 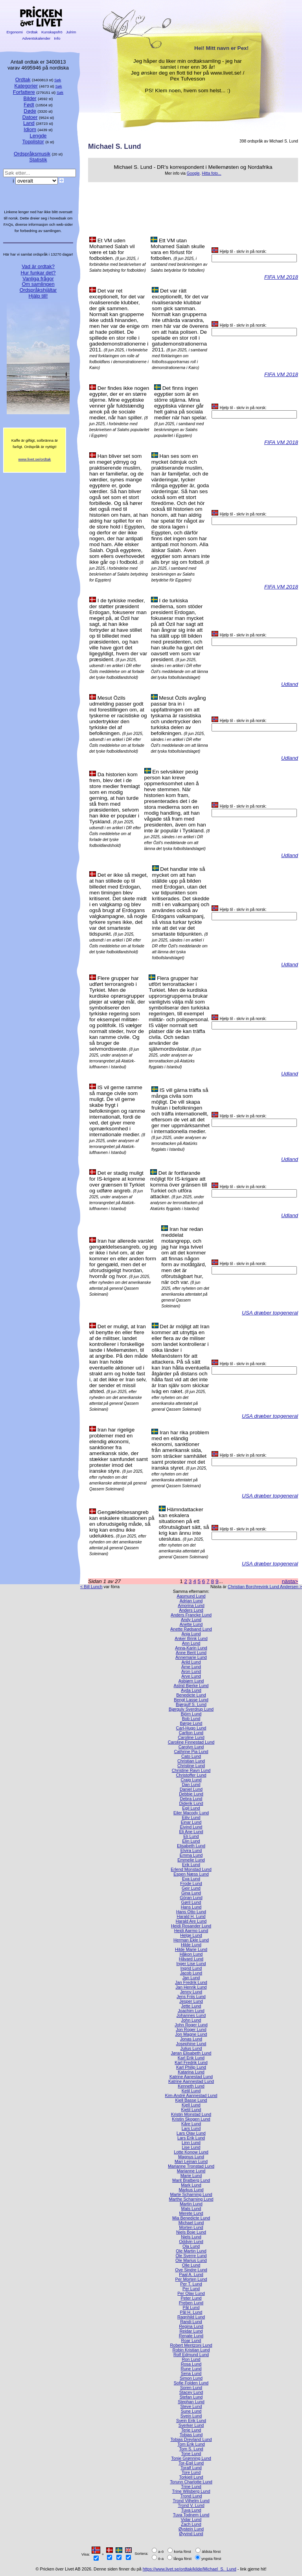 I want to click on Asbjørn Lund, so click(x=191, y=1680).